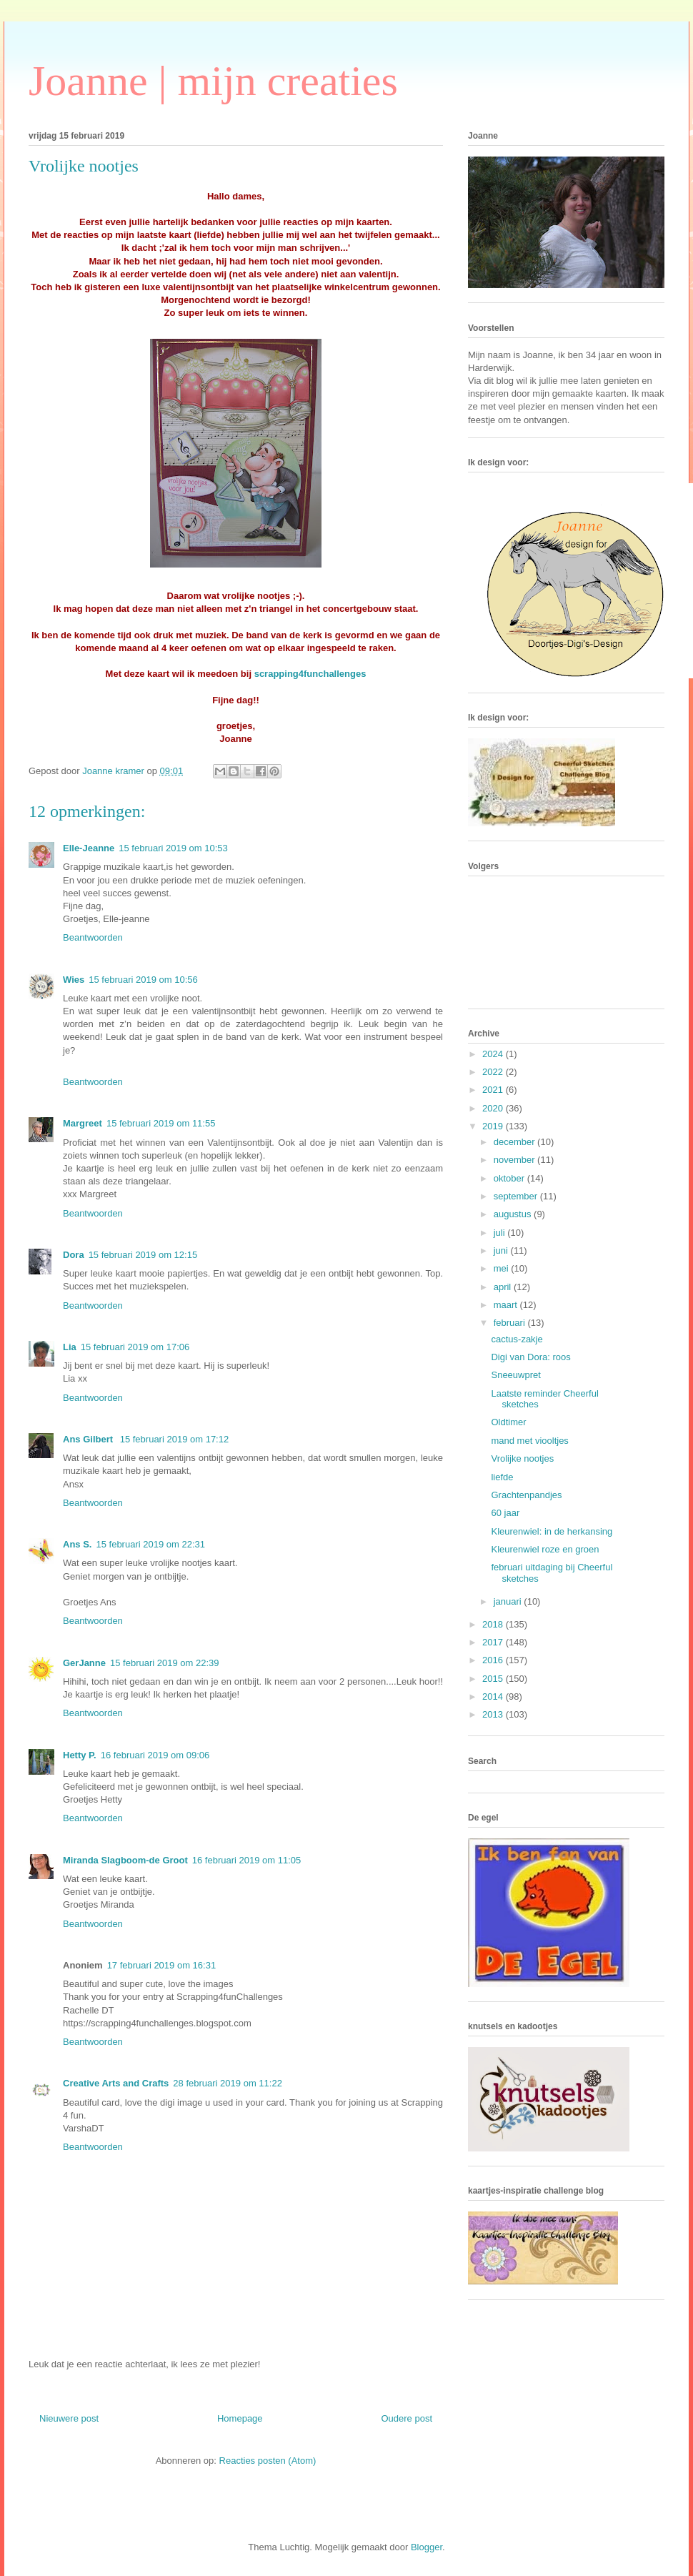  What do you see at coordinates (494, 1678) in the screenshot?
I see `2015` at bounding box center [494, 1678].